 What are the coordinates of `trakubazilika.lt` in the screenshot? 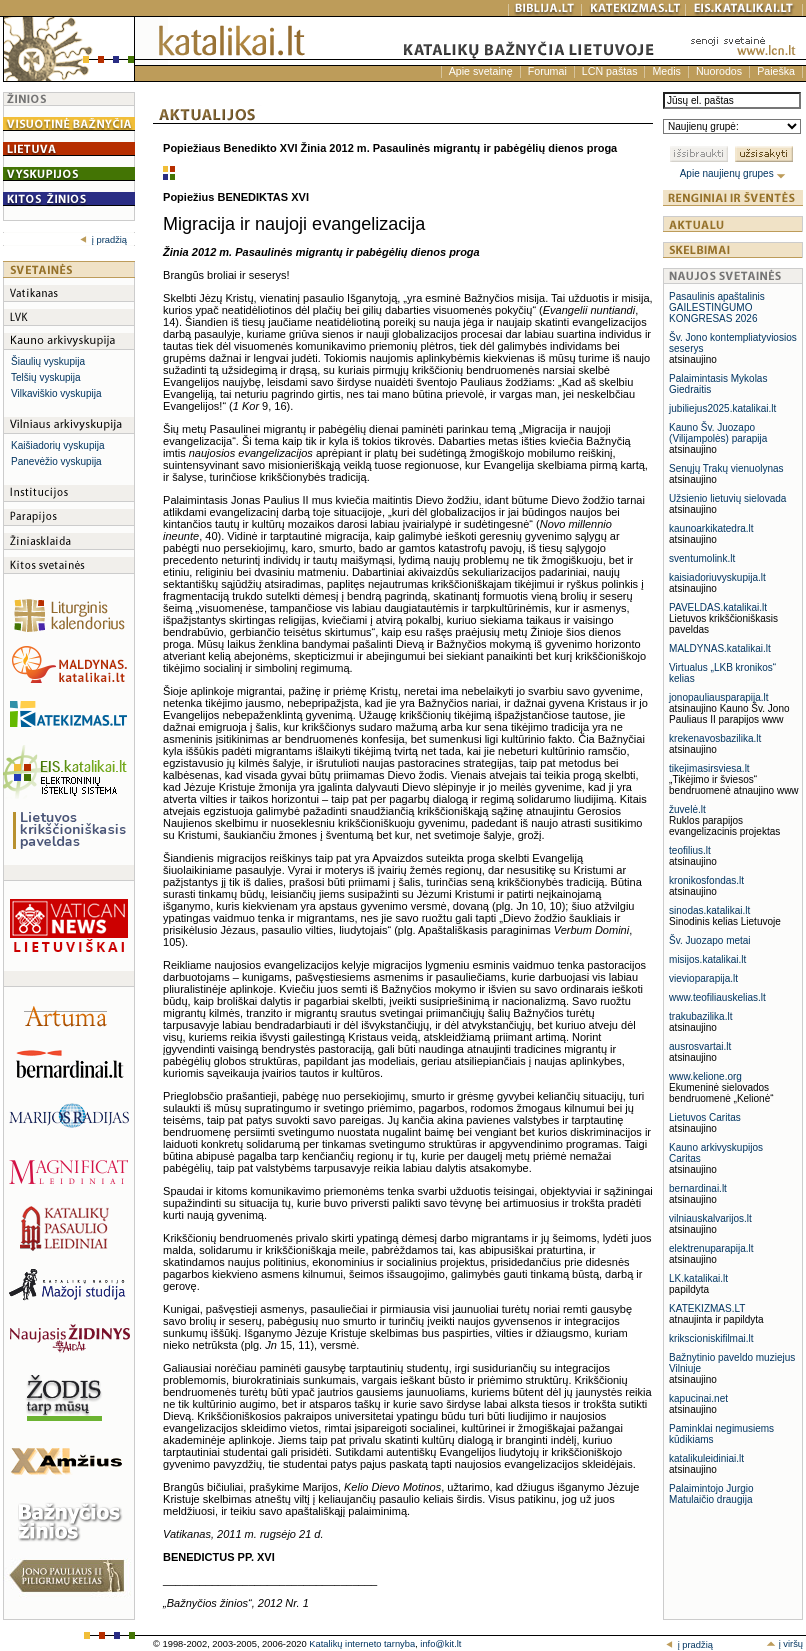 It's located at (700, 1016).